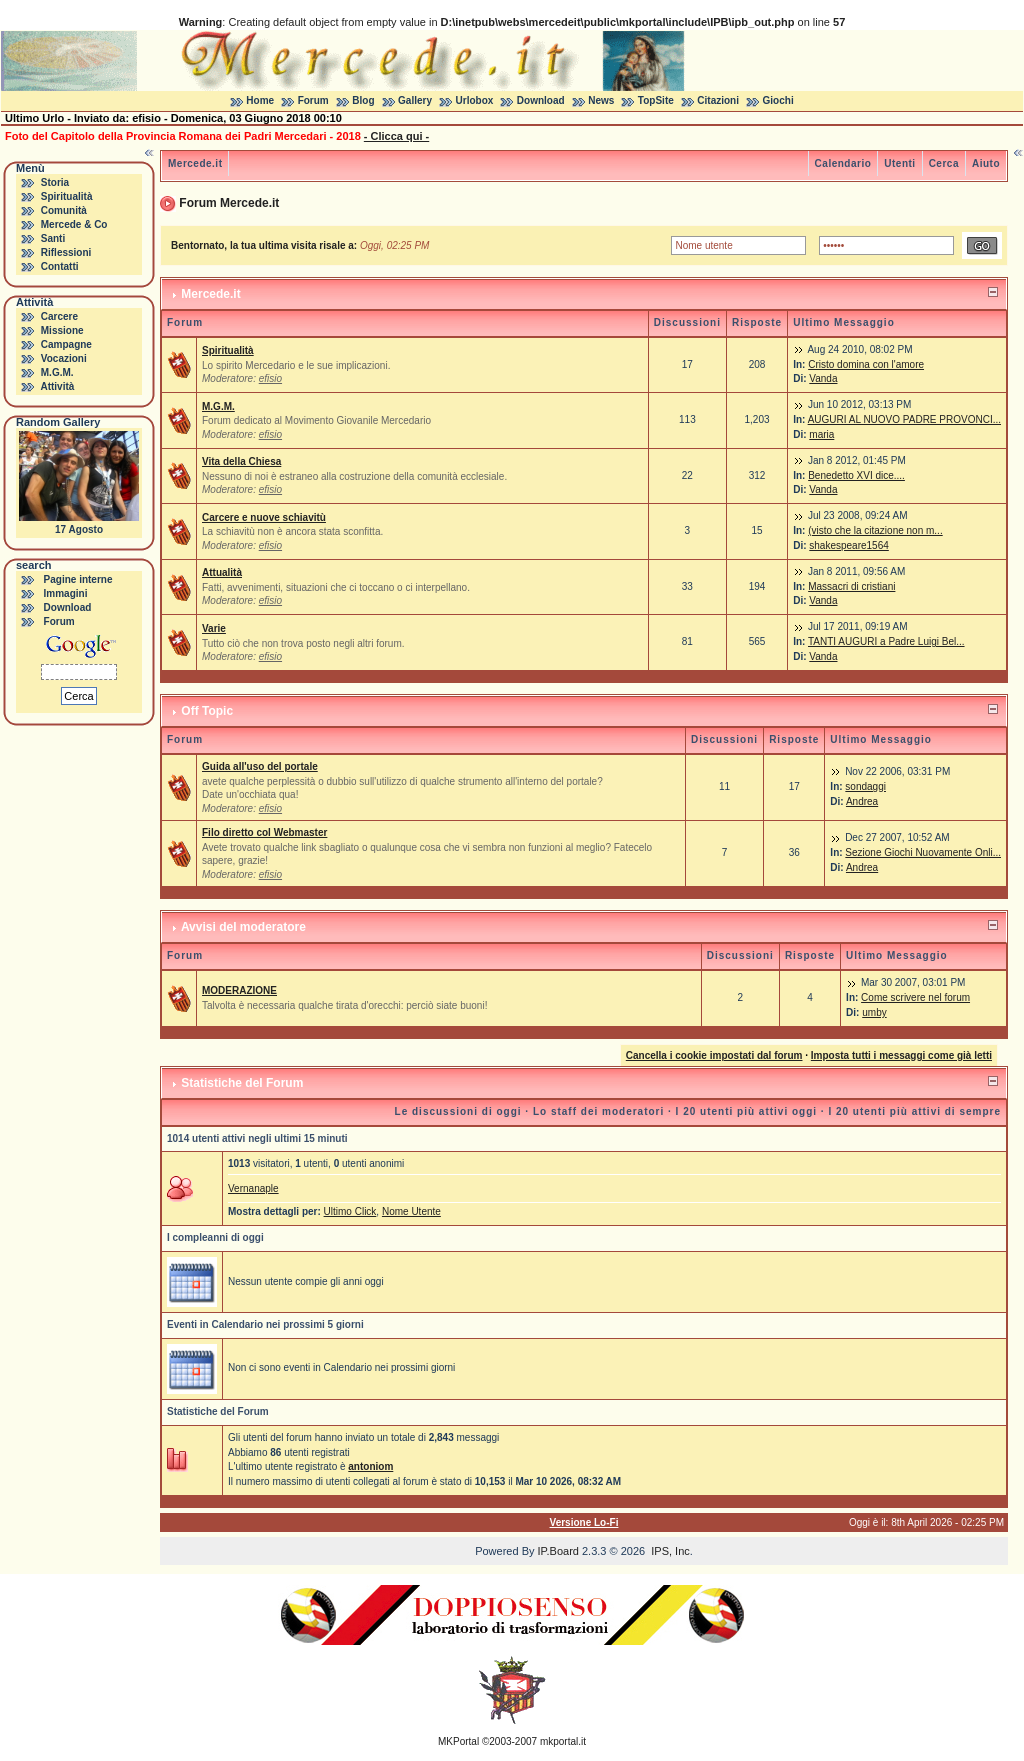 This screenshot has height=1761, width=1024. Describe the element at coordinates (260, 100) in the screenshot. I see `Home` at that location.